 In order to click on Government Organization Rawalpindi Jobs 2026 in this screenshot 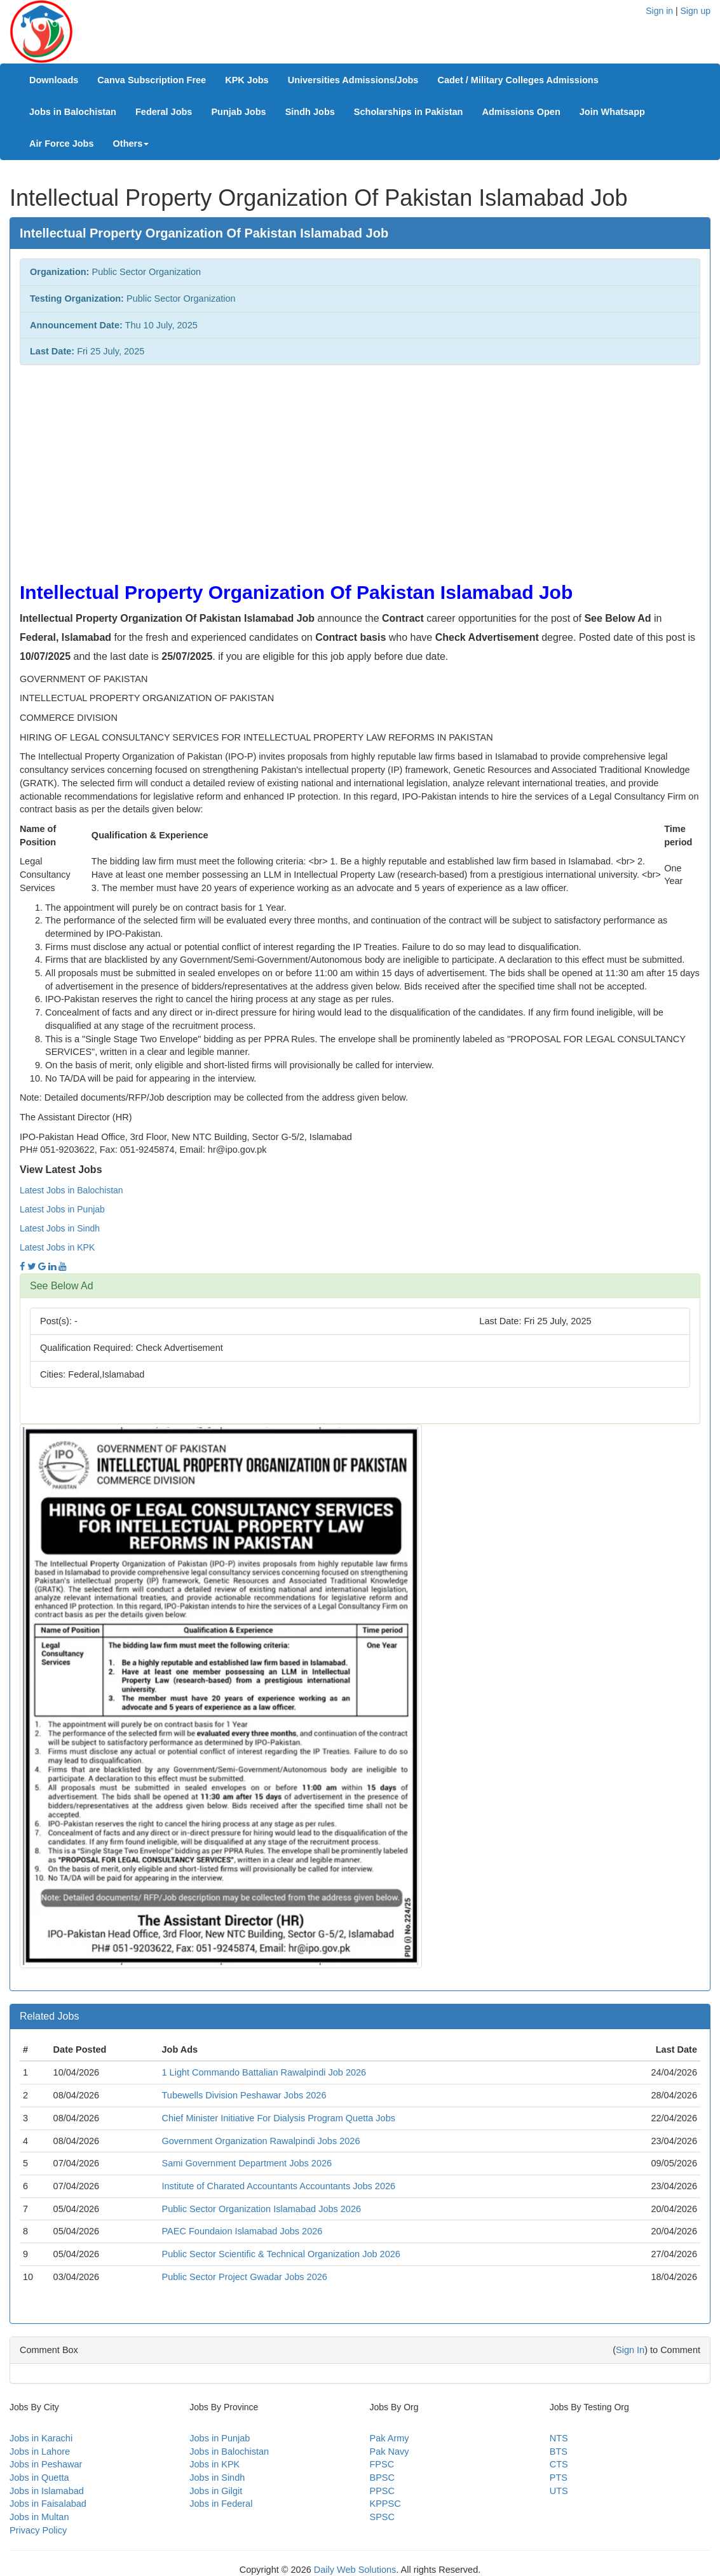, I will do `click(261, 2141)`.